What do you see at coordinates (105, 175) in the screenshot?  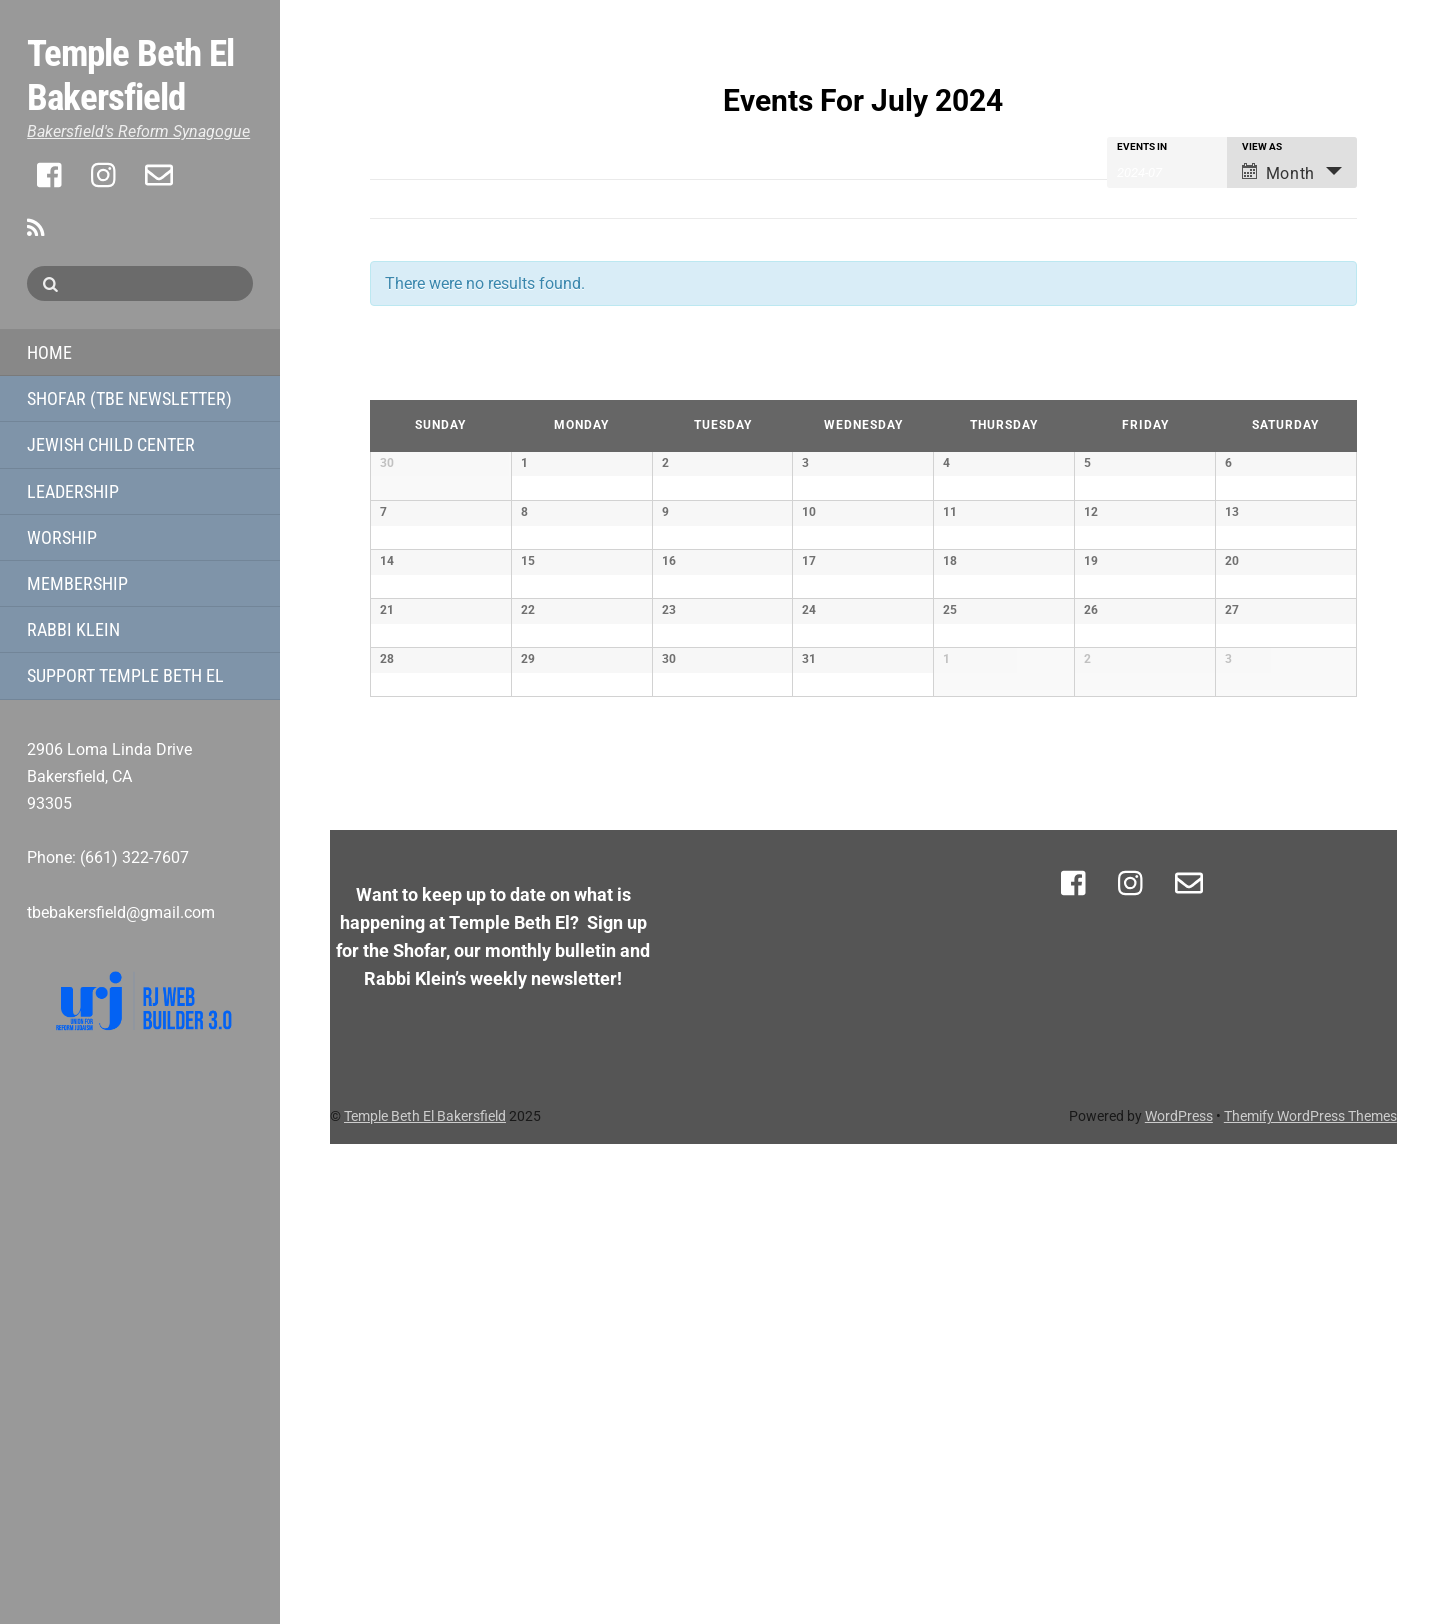 I see `[instagram]` at bounding box center [105, 175].